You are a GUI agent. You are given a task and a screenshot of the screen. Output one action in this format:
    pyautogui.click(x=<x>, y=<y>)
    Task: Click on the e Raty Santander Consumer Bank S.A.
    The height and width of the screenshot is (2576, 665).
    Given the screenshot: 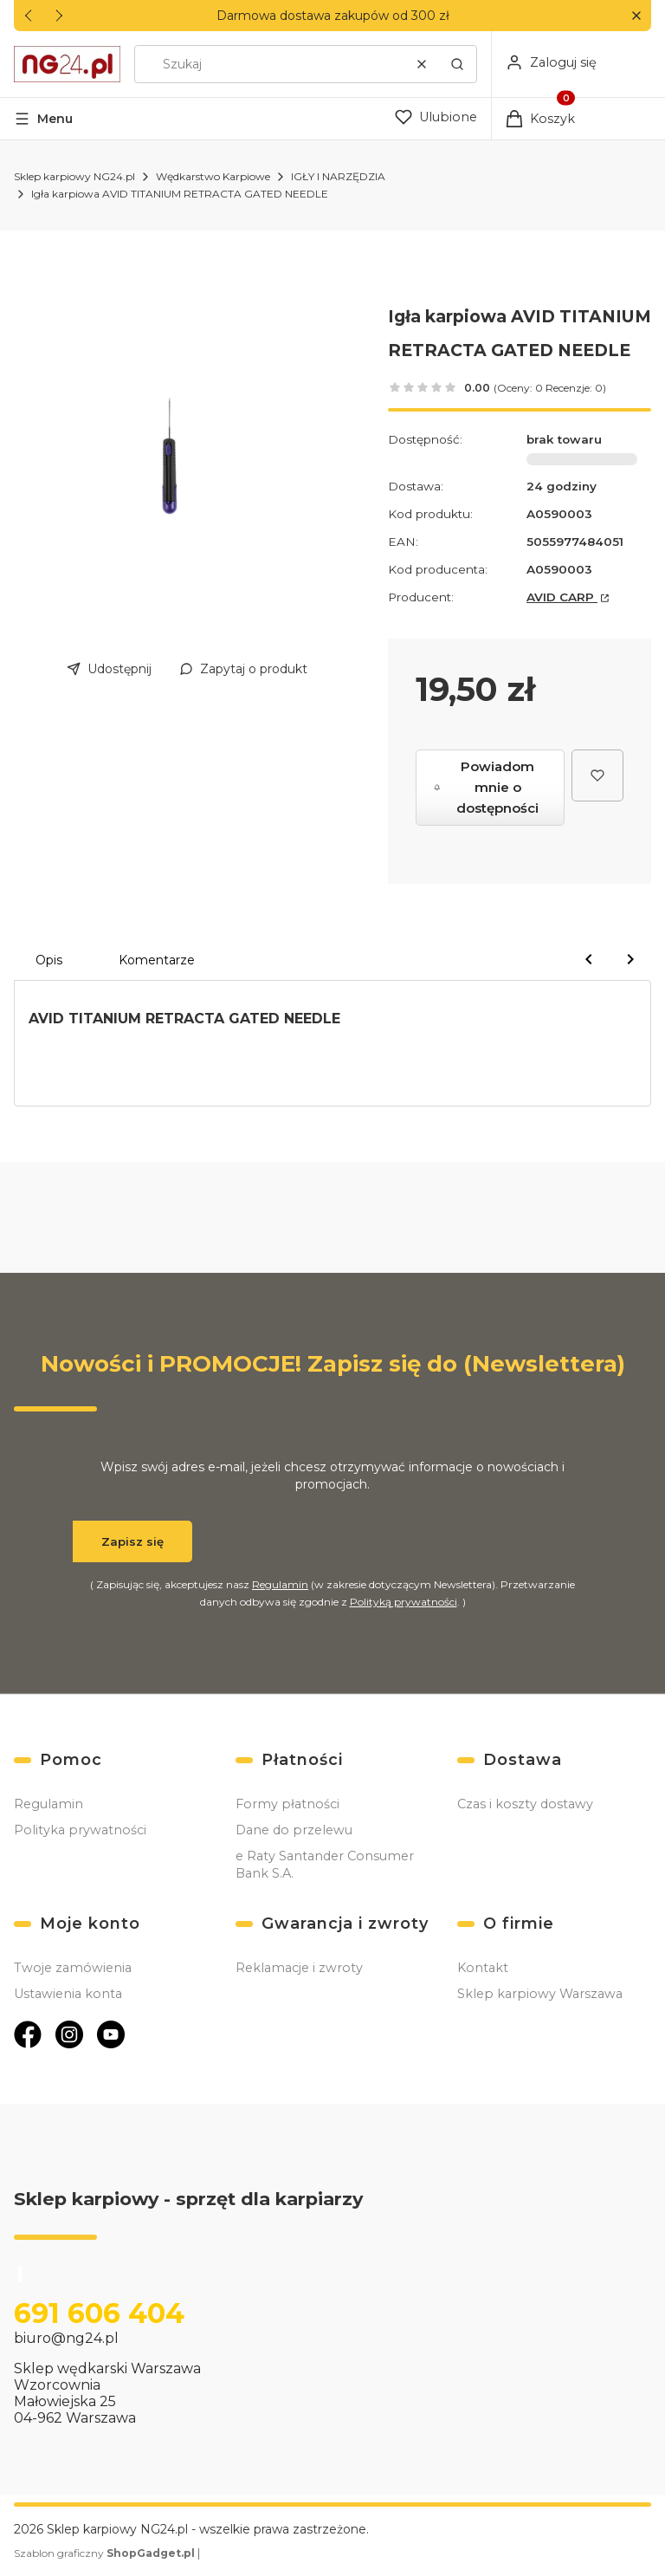 What is the action you would take?
    pyautogui.click(x=325, y=1864)
    